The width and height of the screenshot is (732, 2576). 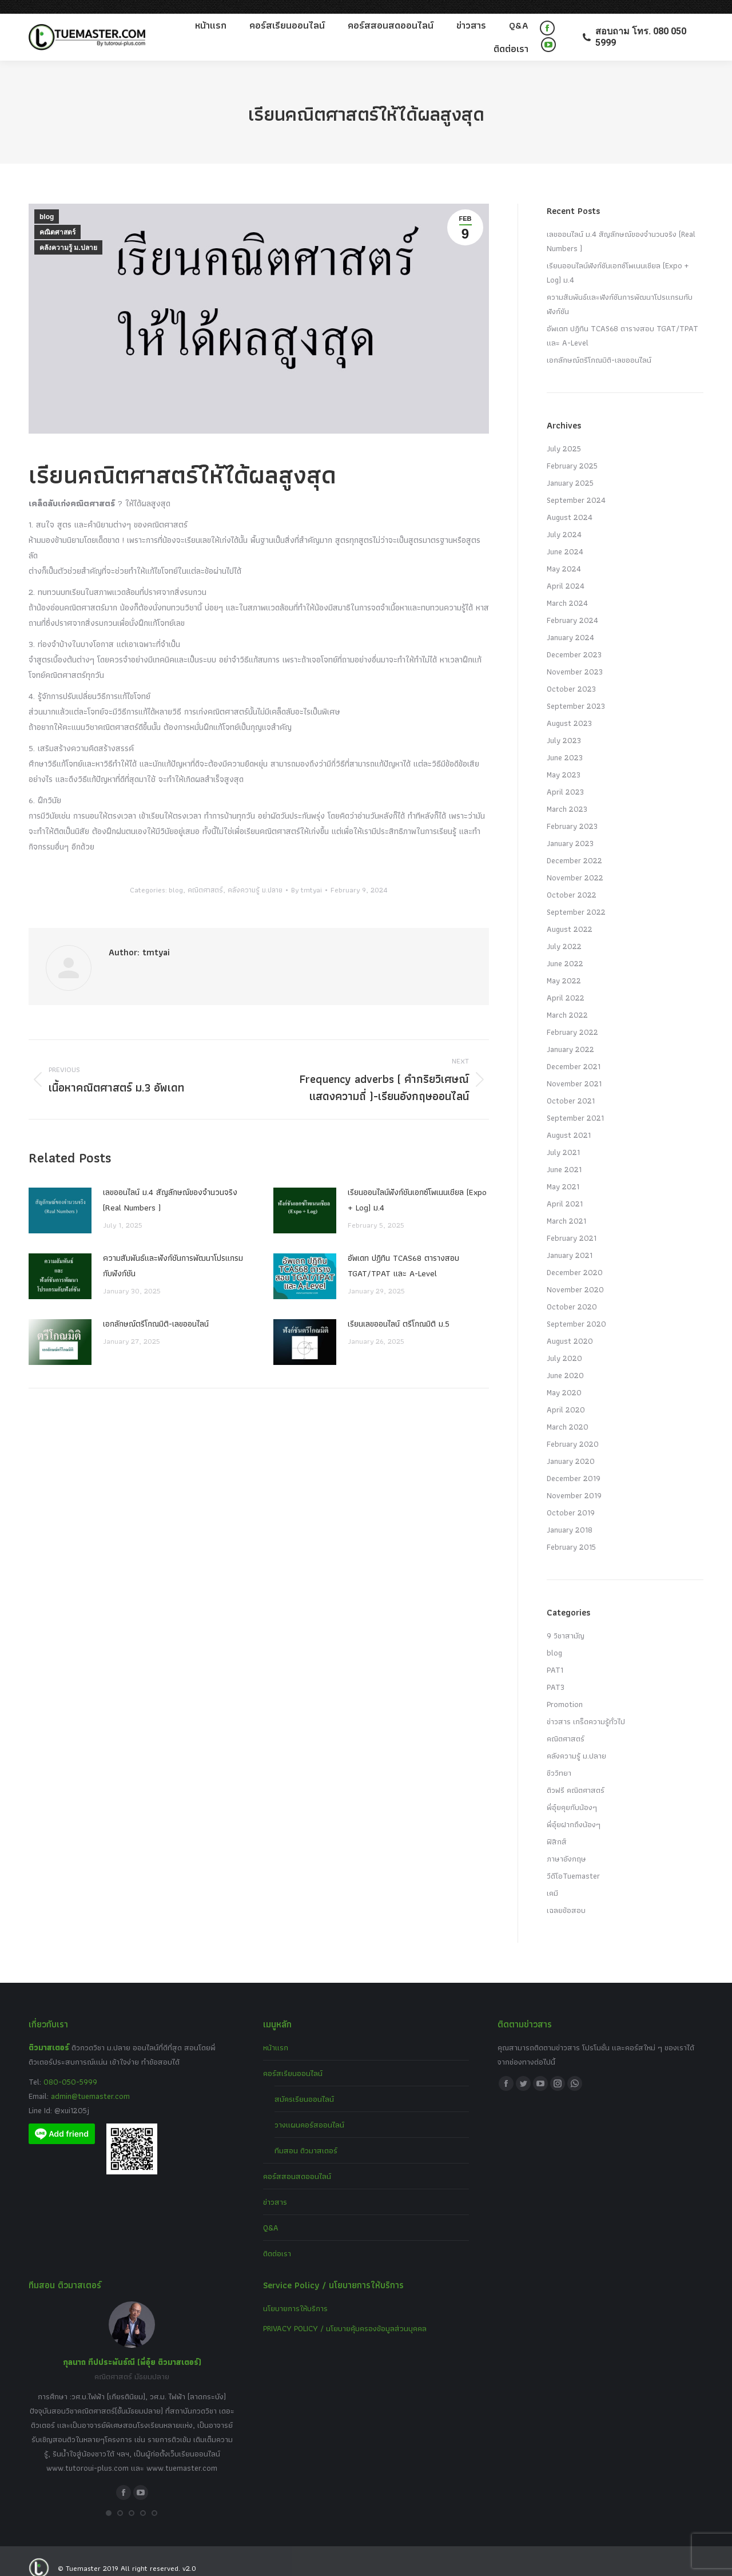 I want to click on เฉลยข้อสอบ, so click(x=566, y=1896).